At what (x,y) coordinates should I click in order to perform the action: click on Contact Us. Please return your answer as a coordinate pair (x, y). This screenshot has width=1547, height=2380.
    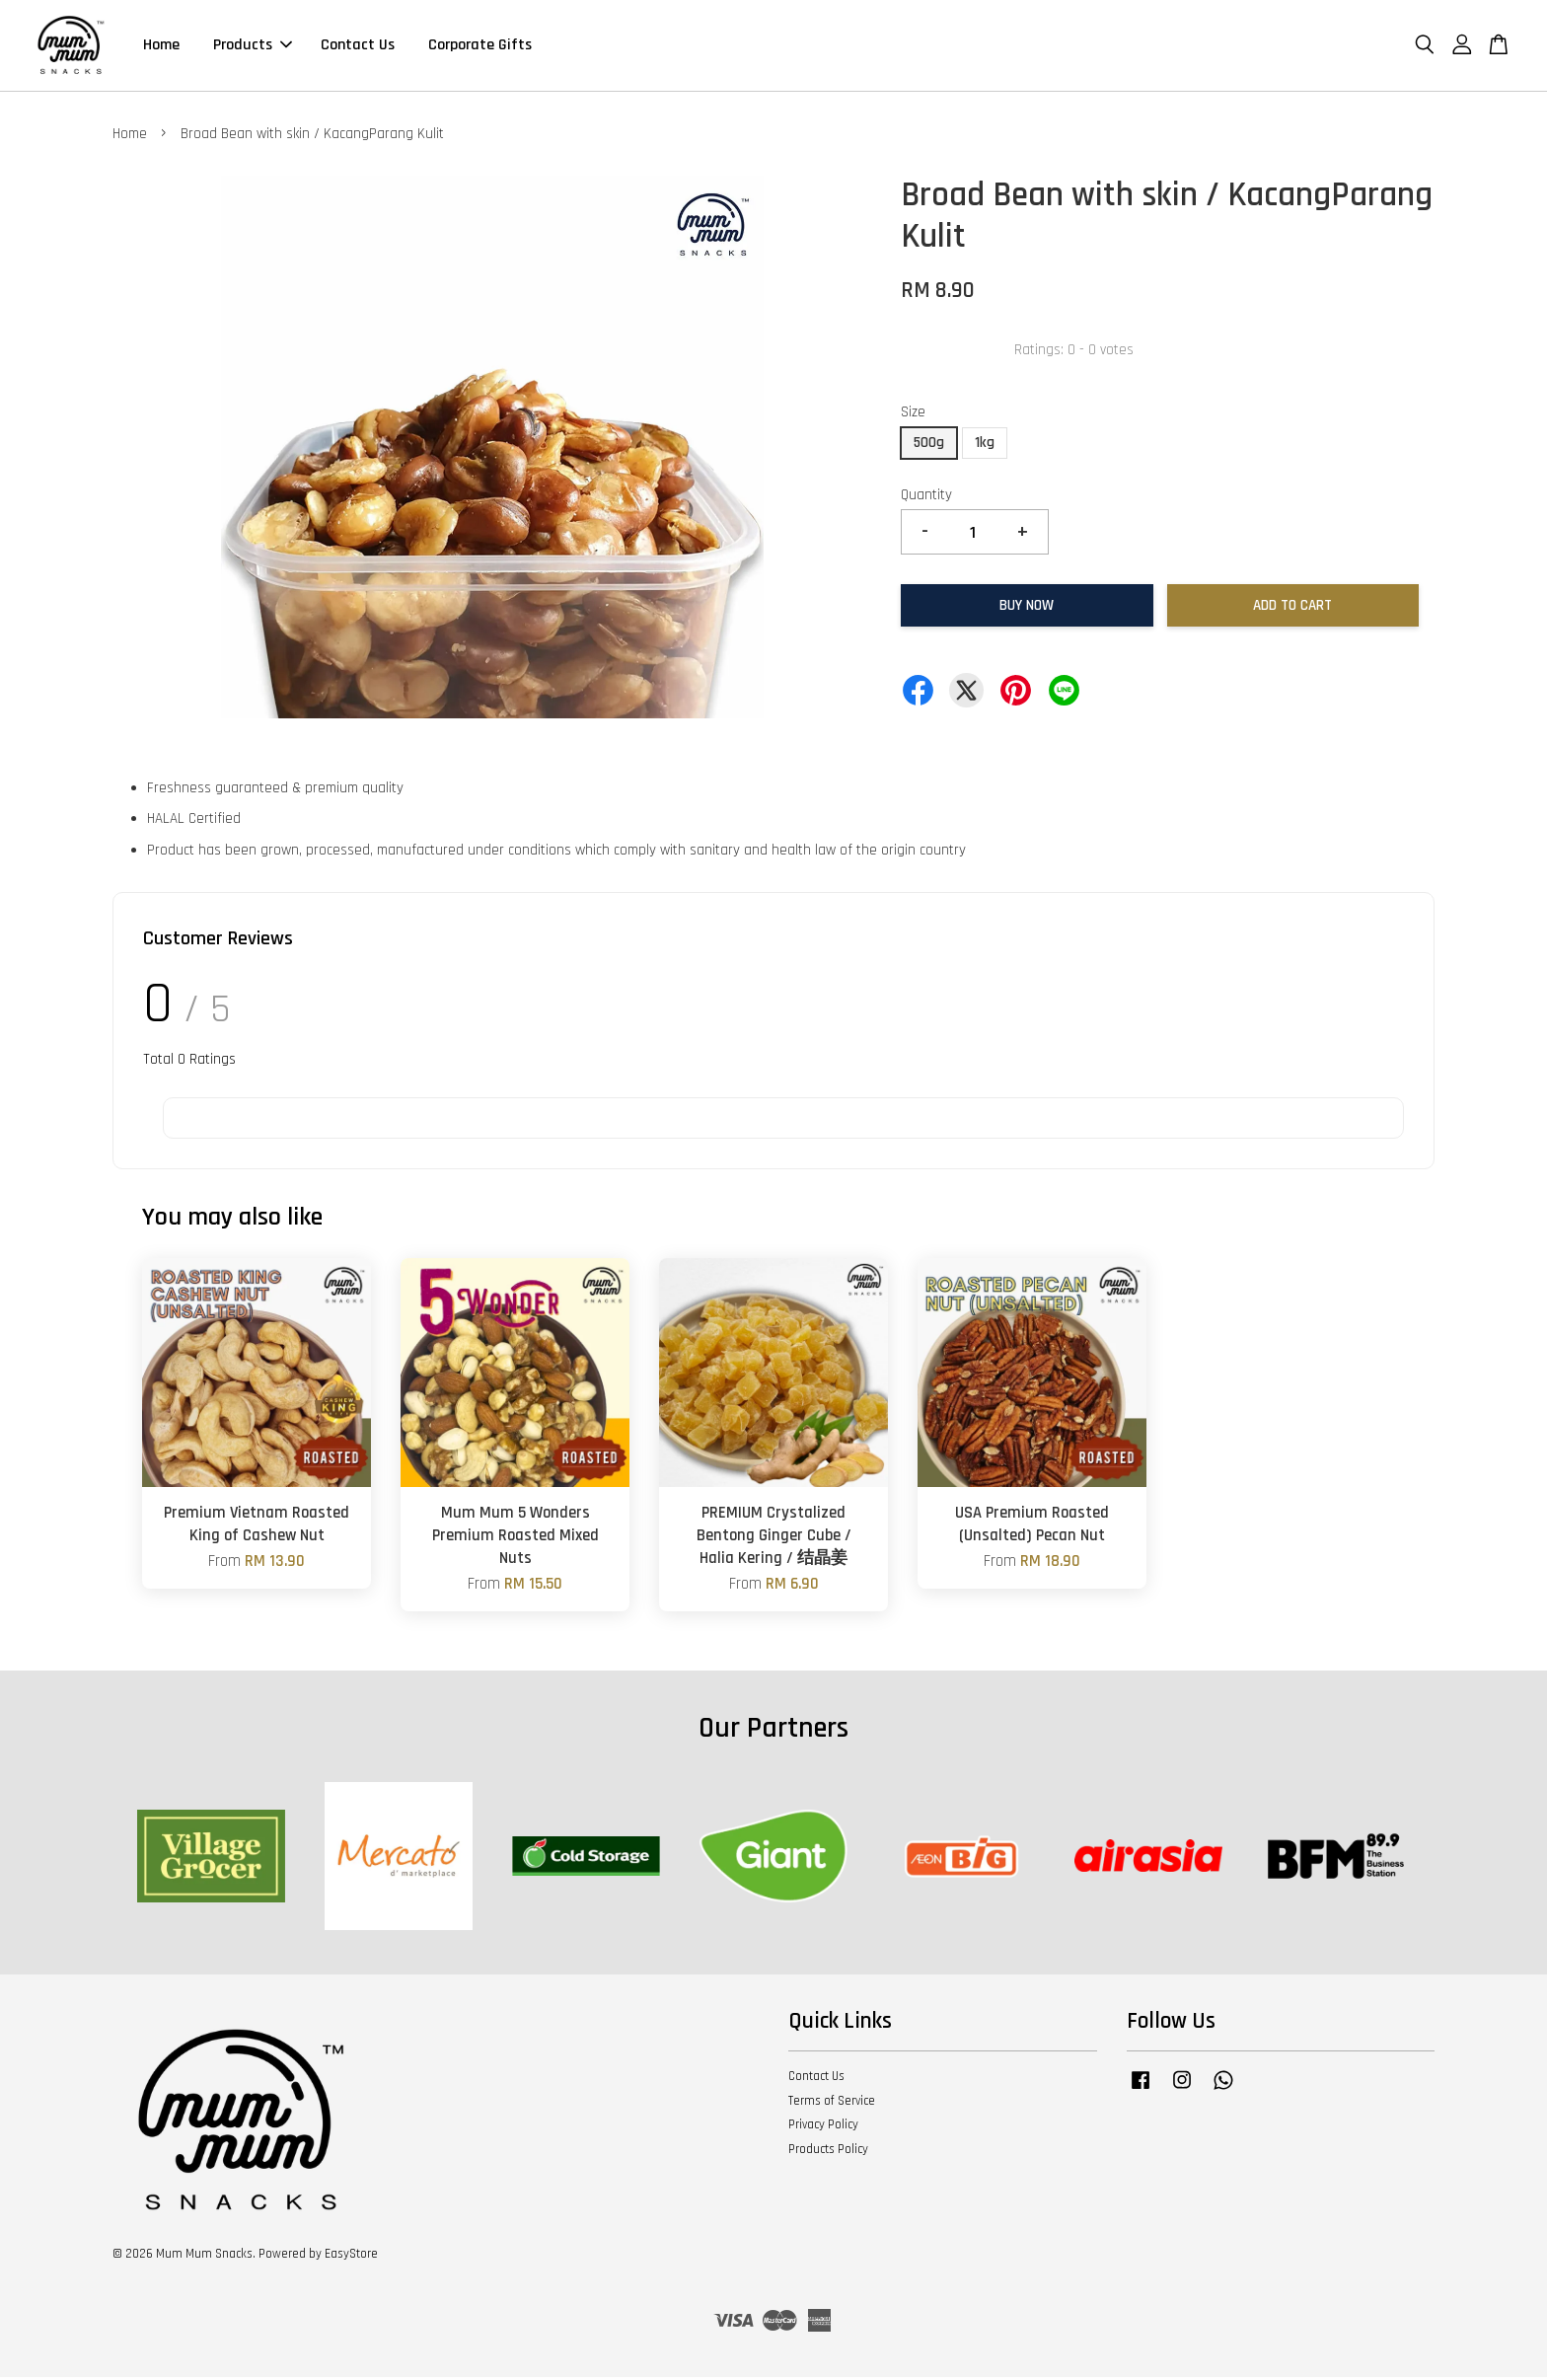
    Looking at the image, I should click on (358, 47).